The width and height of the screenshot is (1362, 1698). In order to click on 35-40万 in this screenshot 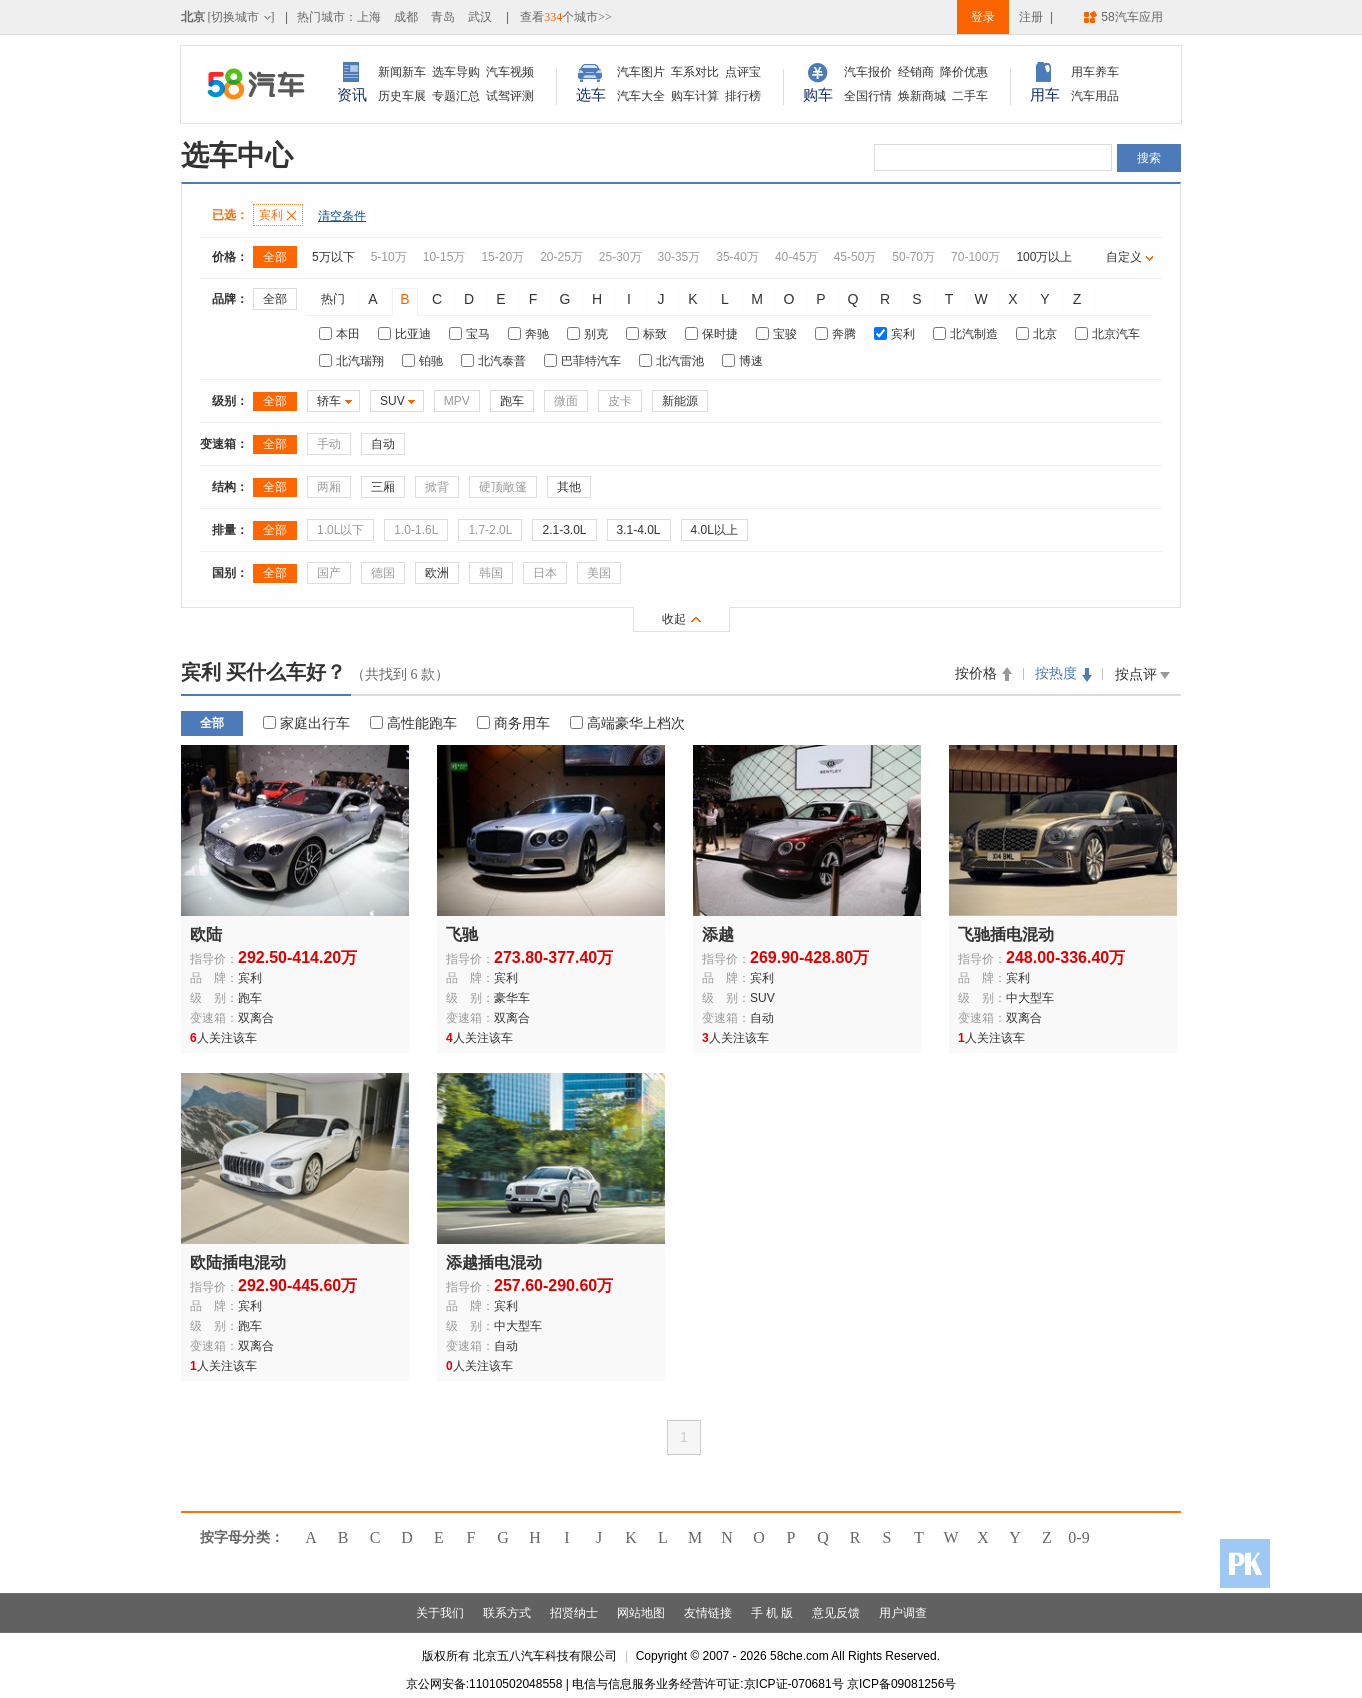, I will do `click(737, 257)`.